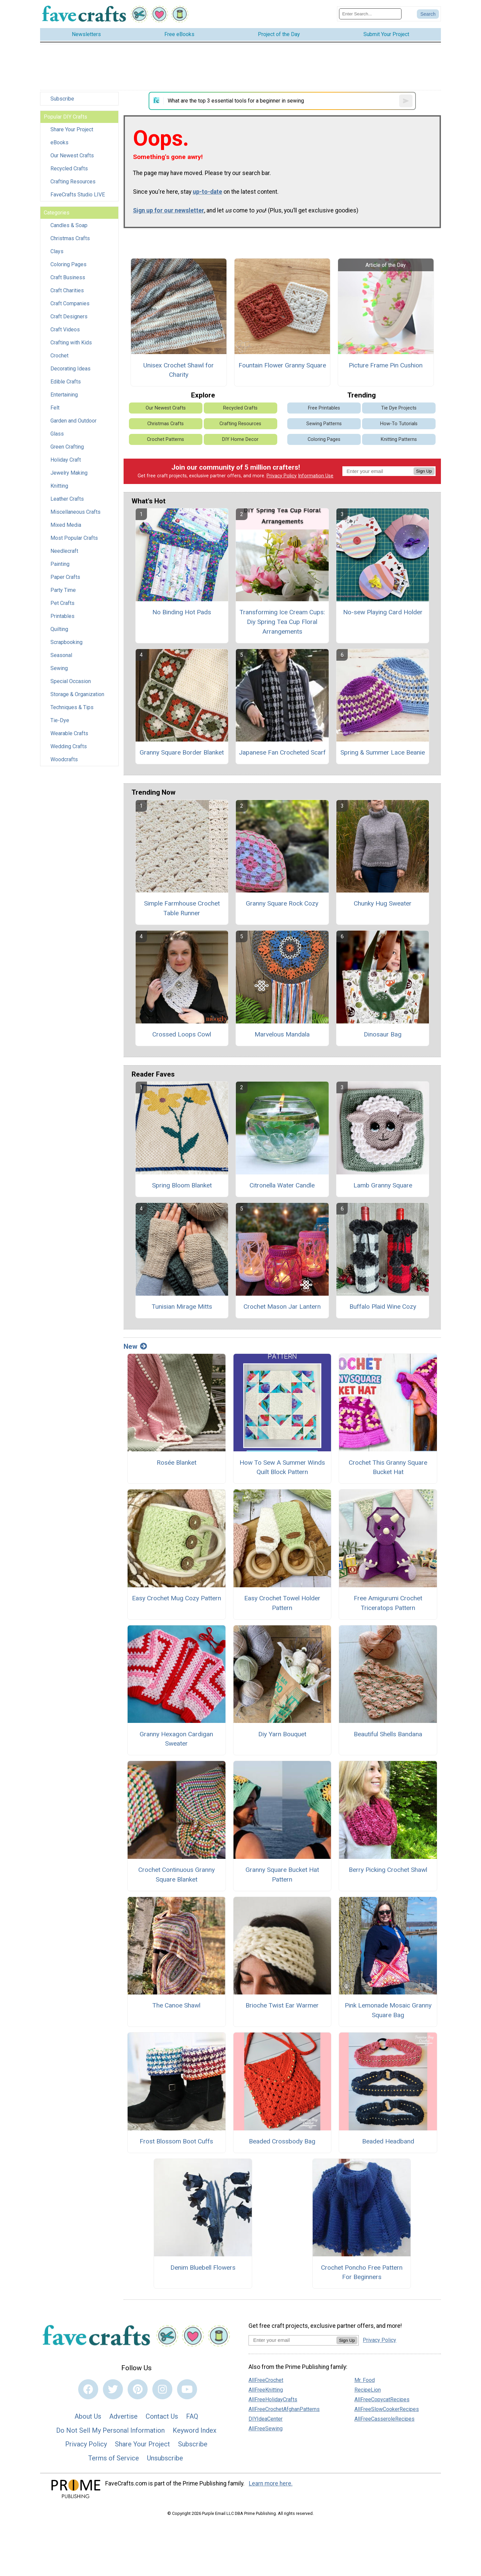 The image size is (481, 2576). I want to click on FaveCrafts Studio LIVE, so click(77, 194).